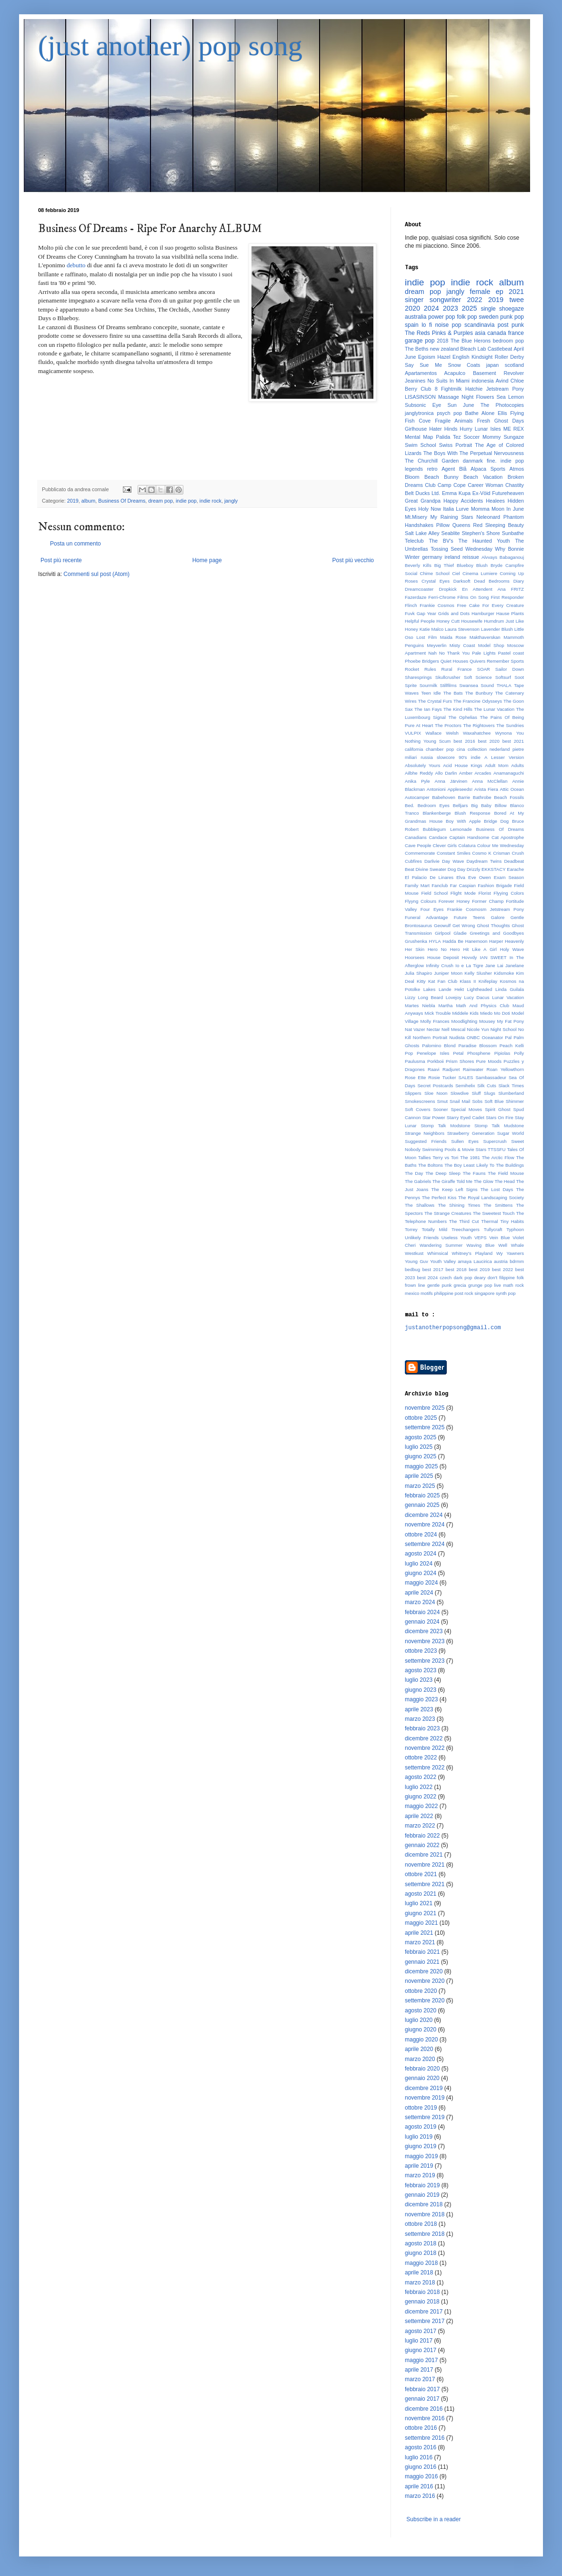 This screenshot has width=562, height=2576. What do you see at coordinates (514, 941) in the screenshot?
I see `Heavenly` at bounding box center [514, 941].